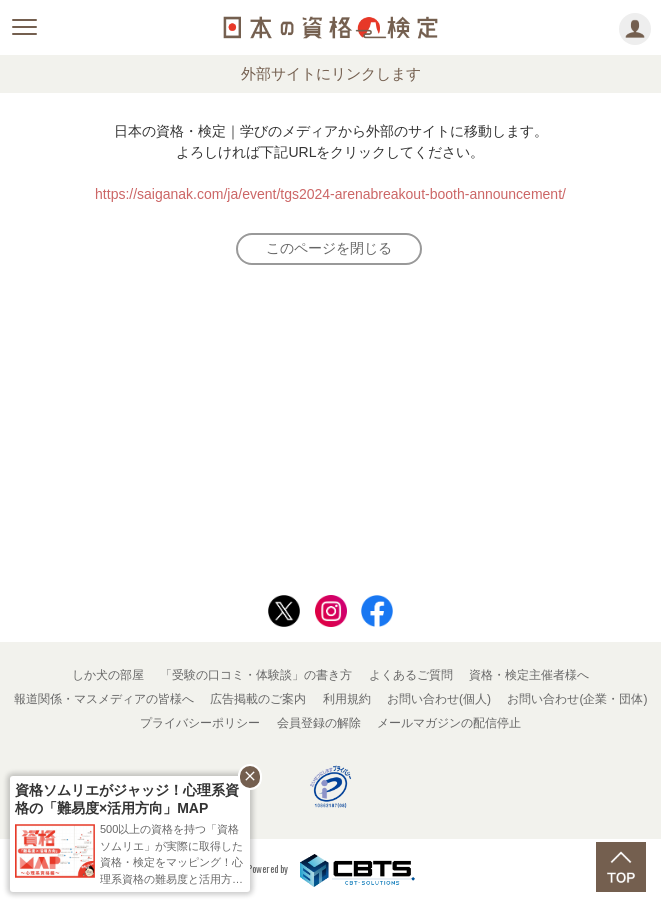  What do you see at coordinates (411, 675) in the screenshot?
I see `よくあるご質問` at bounding box center [411, 675].